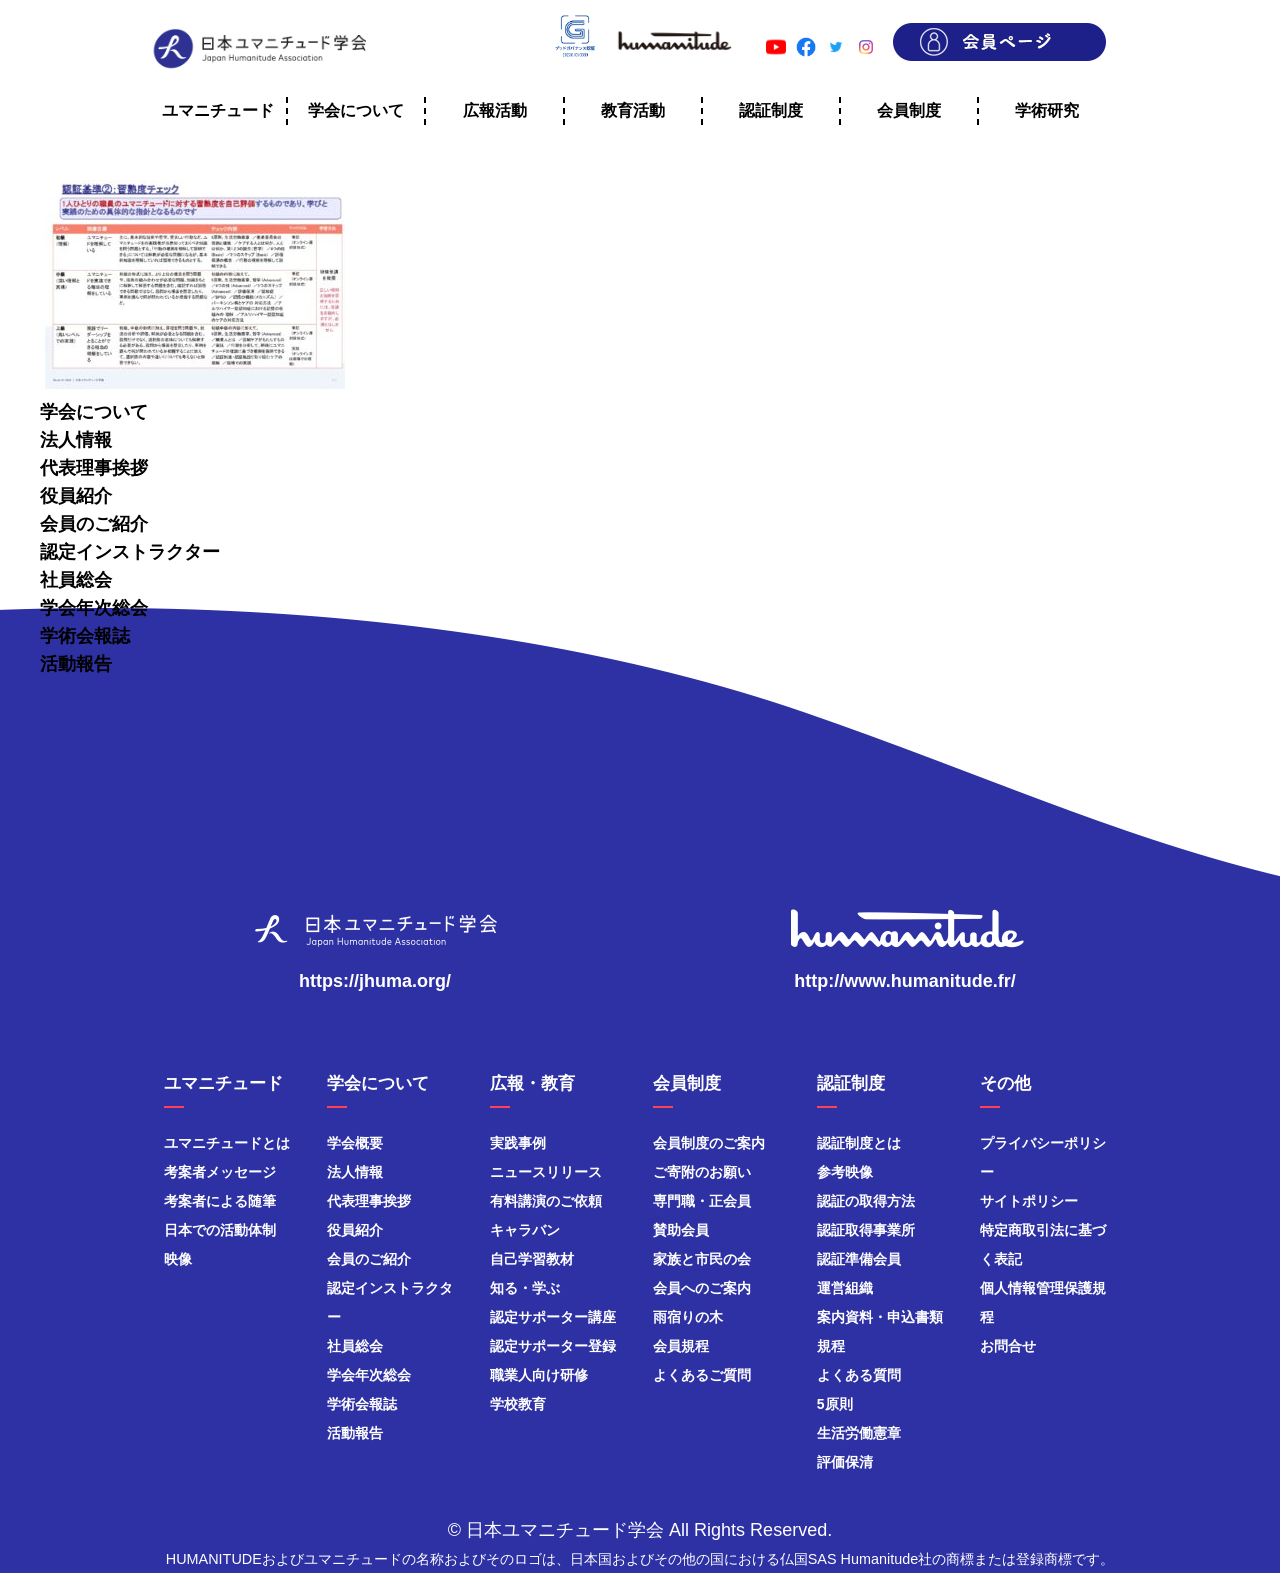 The height and width of the screenshot is (1573, 1280). I want to click on 活動報告, so click(76, 664).